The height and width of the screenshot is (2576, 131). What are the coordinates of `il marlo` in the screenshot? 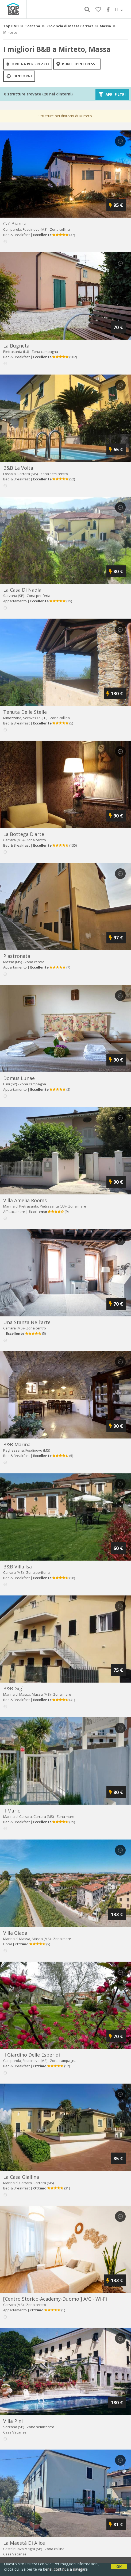 It's located at (12, 1810).